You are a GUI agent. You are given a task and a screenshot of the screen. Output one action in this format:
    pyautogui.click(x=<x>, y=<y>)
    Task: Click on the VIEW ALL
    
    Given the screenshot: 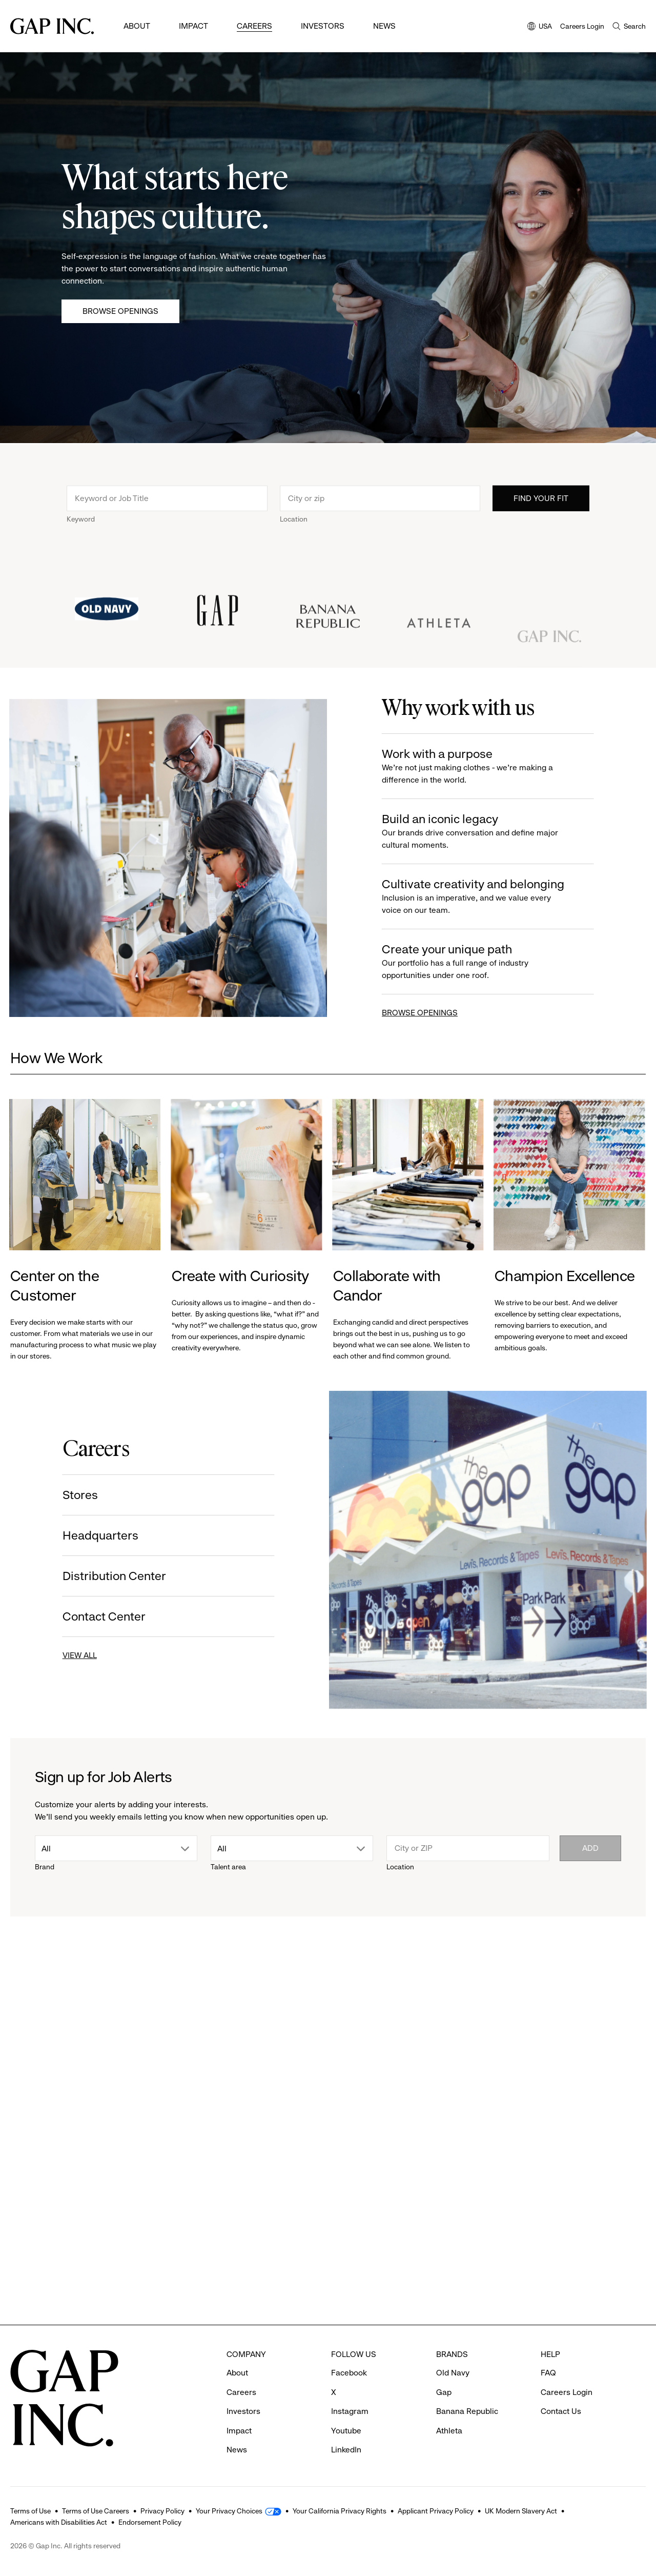 What is the action you would take?
    pyautogui.click(x=67, y=1655)
    